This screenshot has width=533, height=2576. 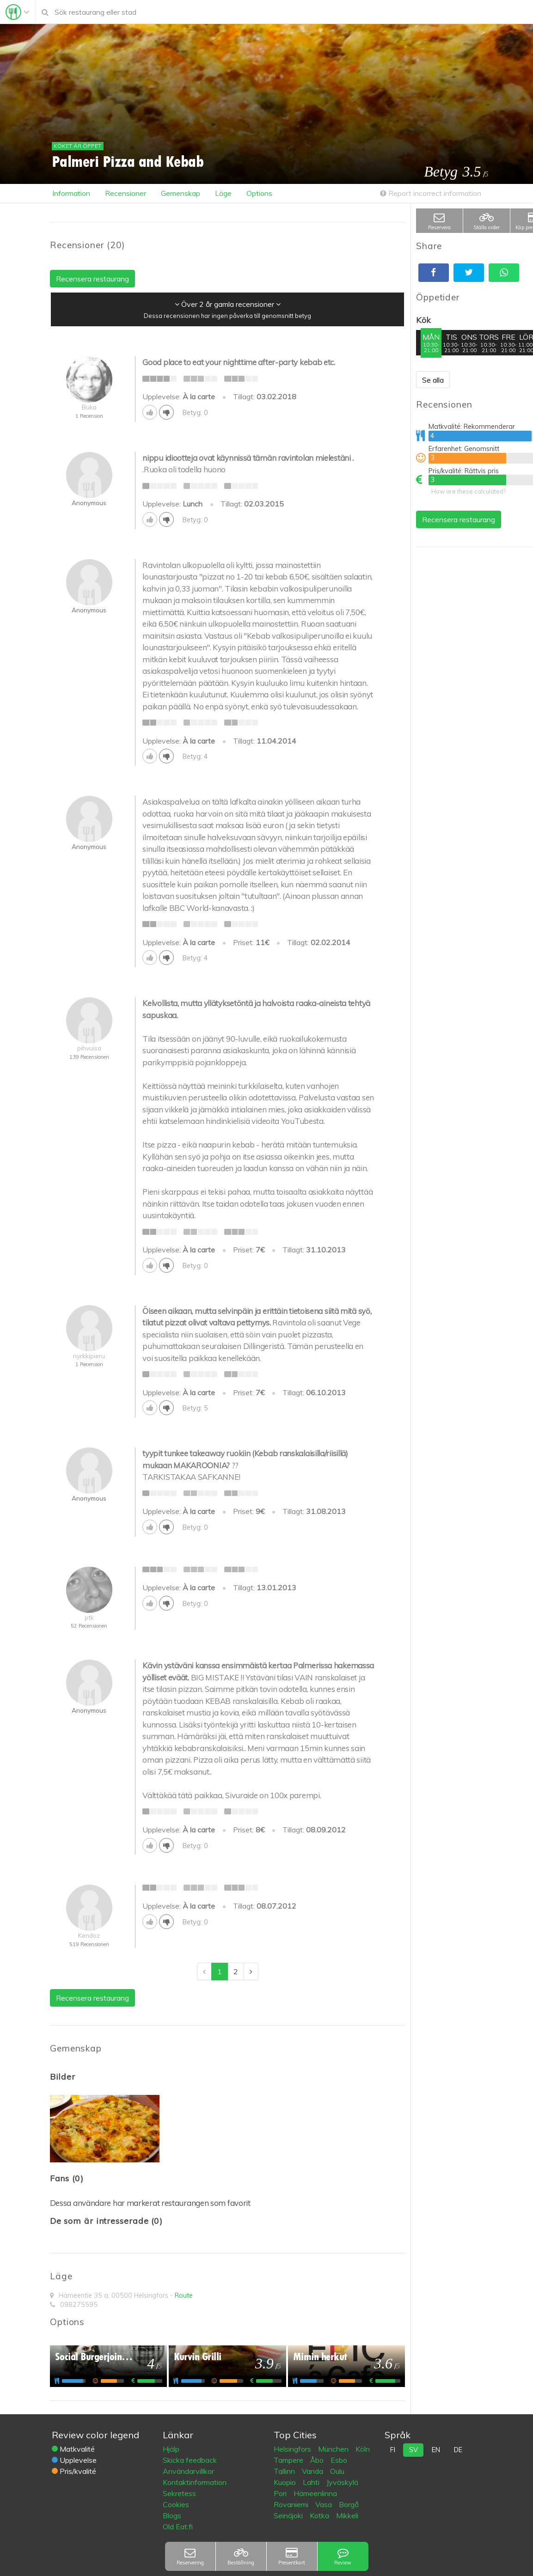 I want to click on How are these calculated?, so click(x=468, y=491).